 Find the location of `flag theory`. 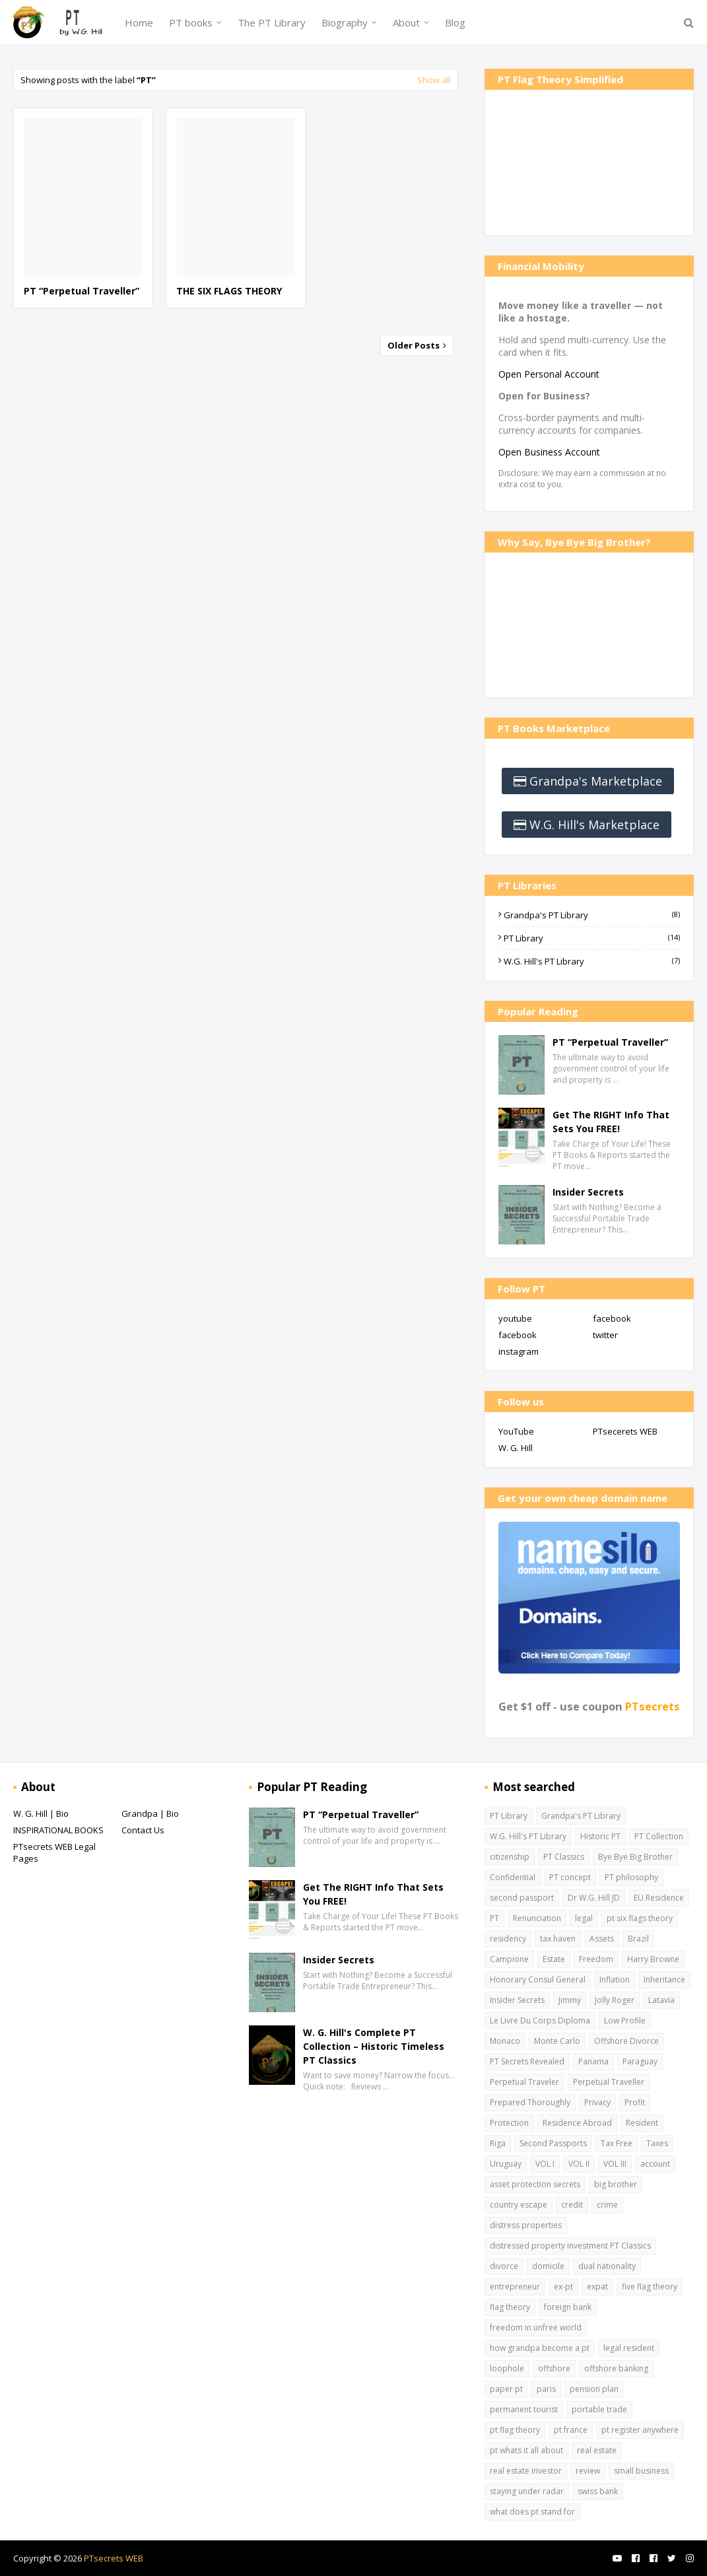

flag theory is located at coordinates (510, 2307).